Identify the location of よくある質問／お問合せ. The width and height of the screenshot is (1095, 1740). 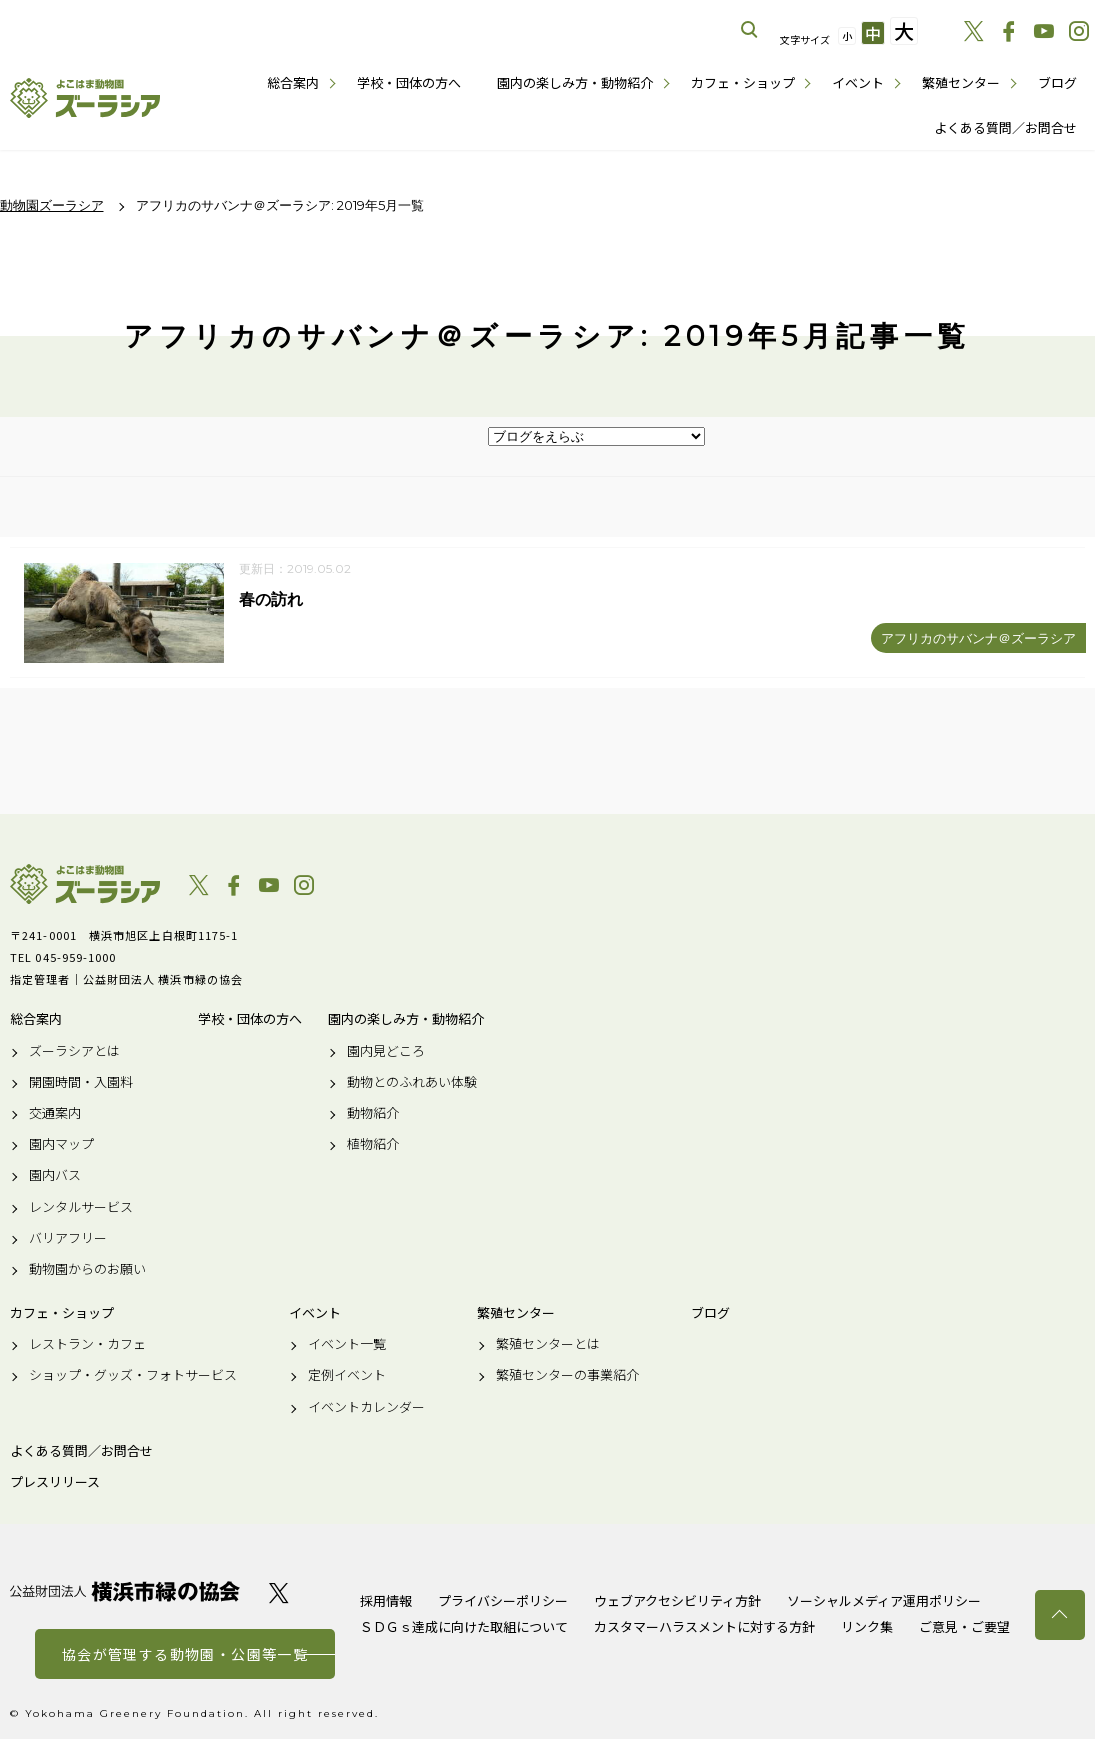
(1005, 127).